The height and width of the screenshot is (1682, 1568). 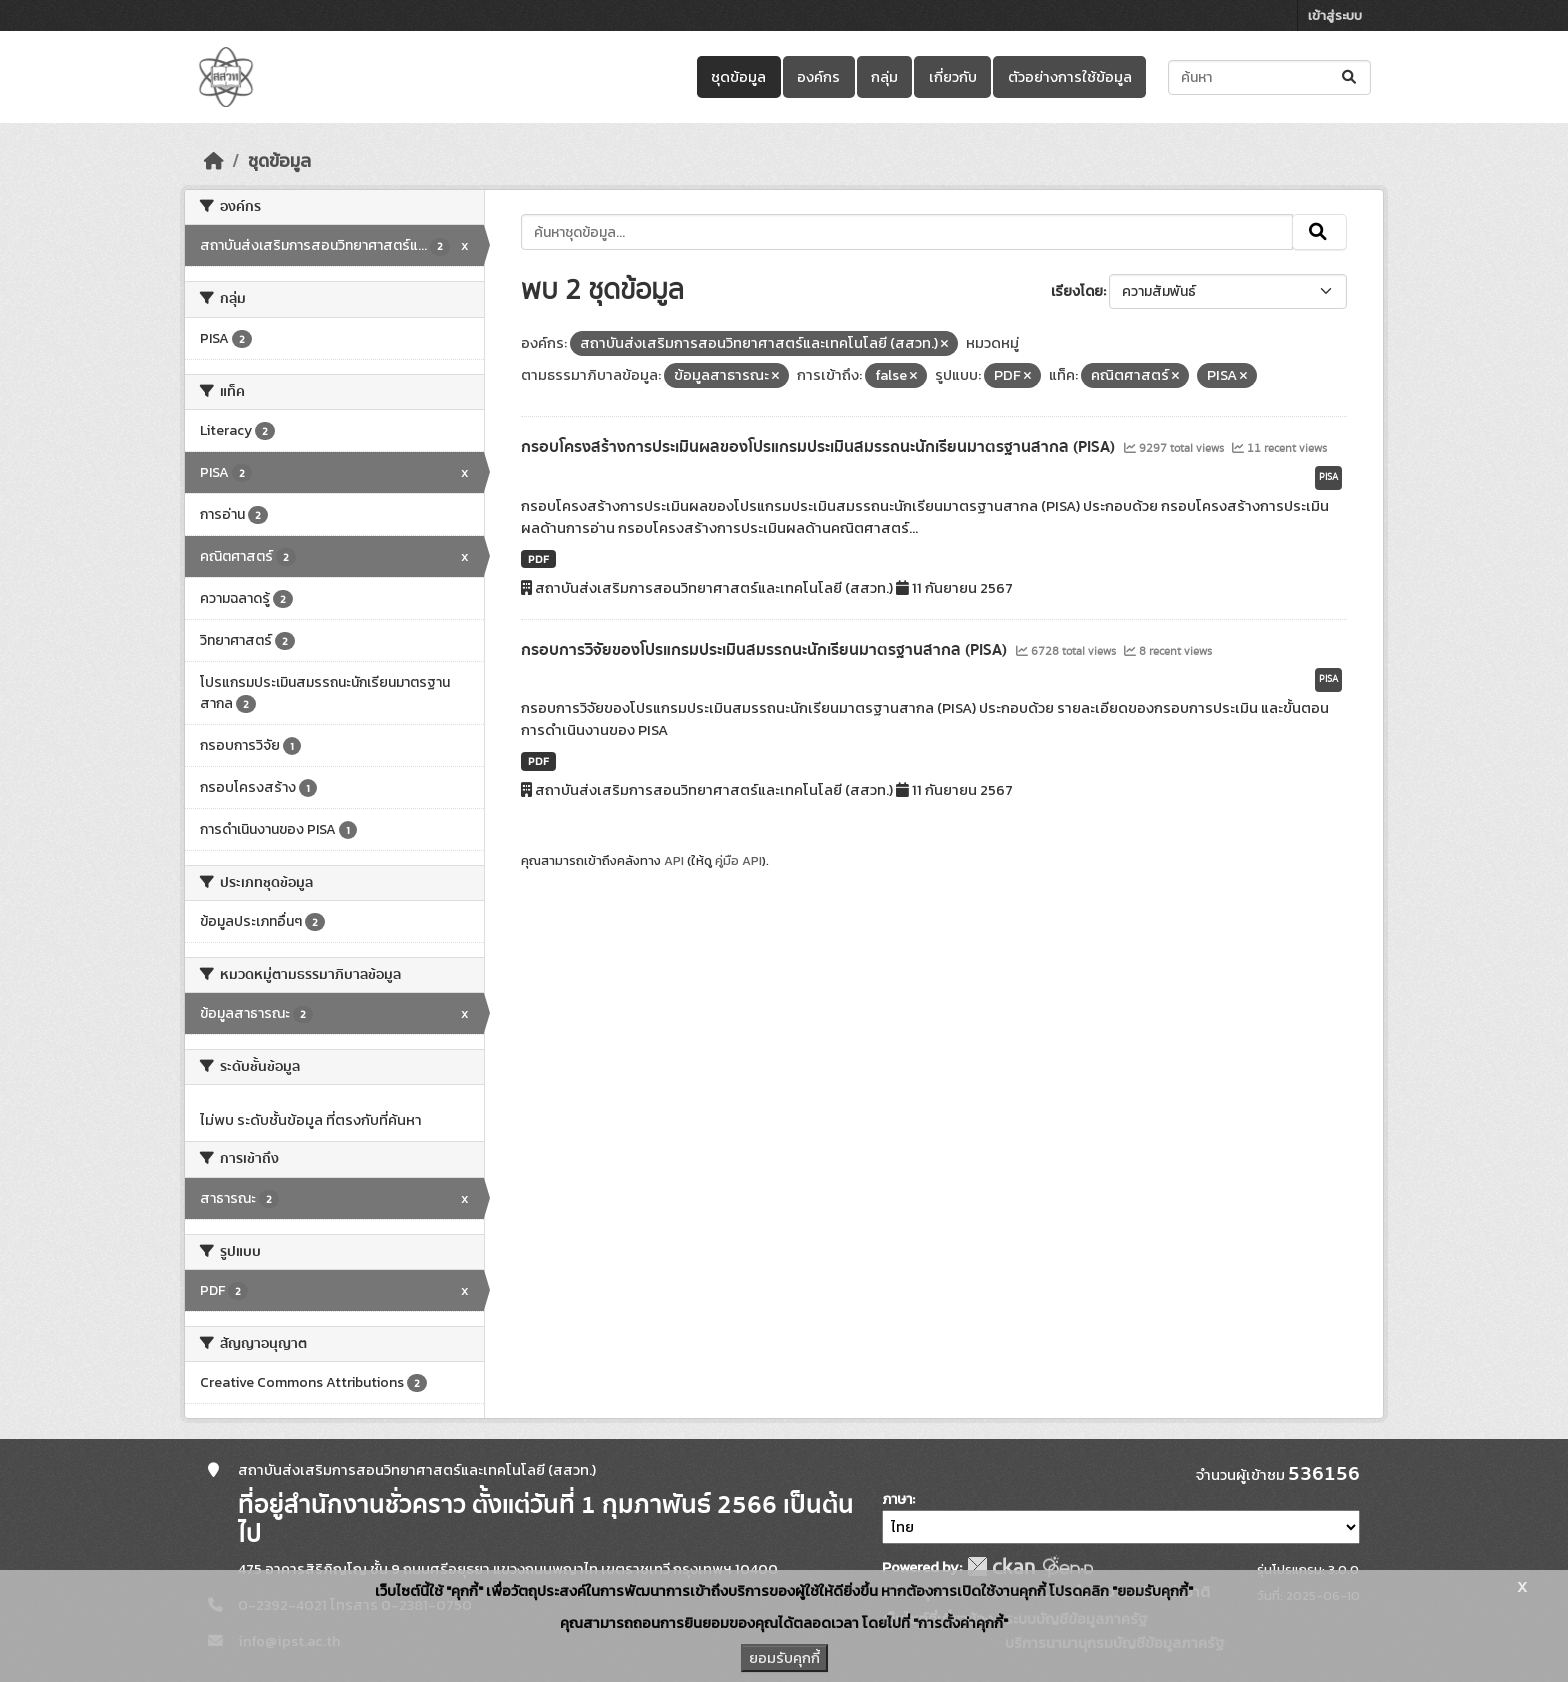 What do you see at coordinates (818, 77) in the screenshot?
I see `องค์กร` at bounding box center [818, 77].